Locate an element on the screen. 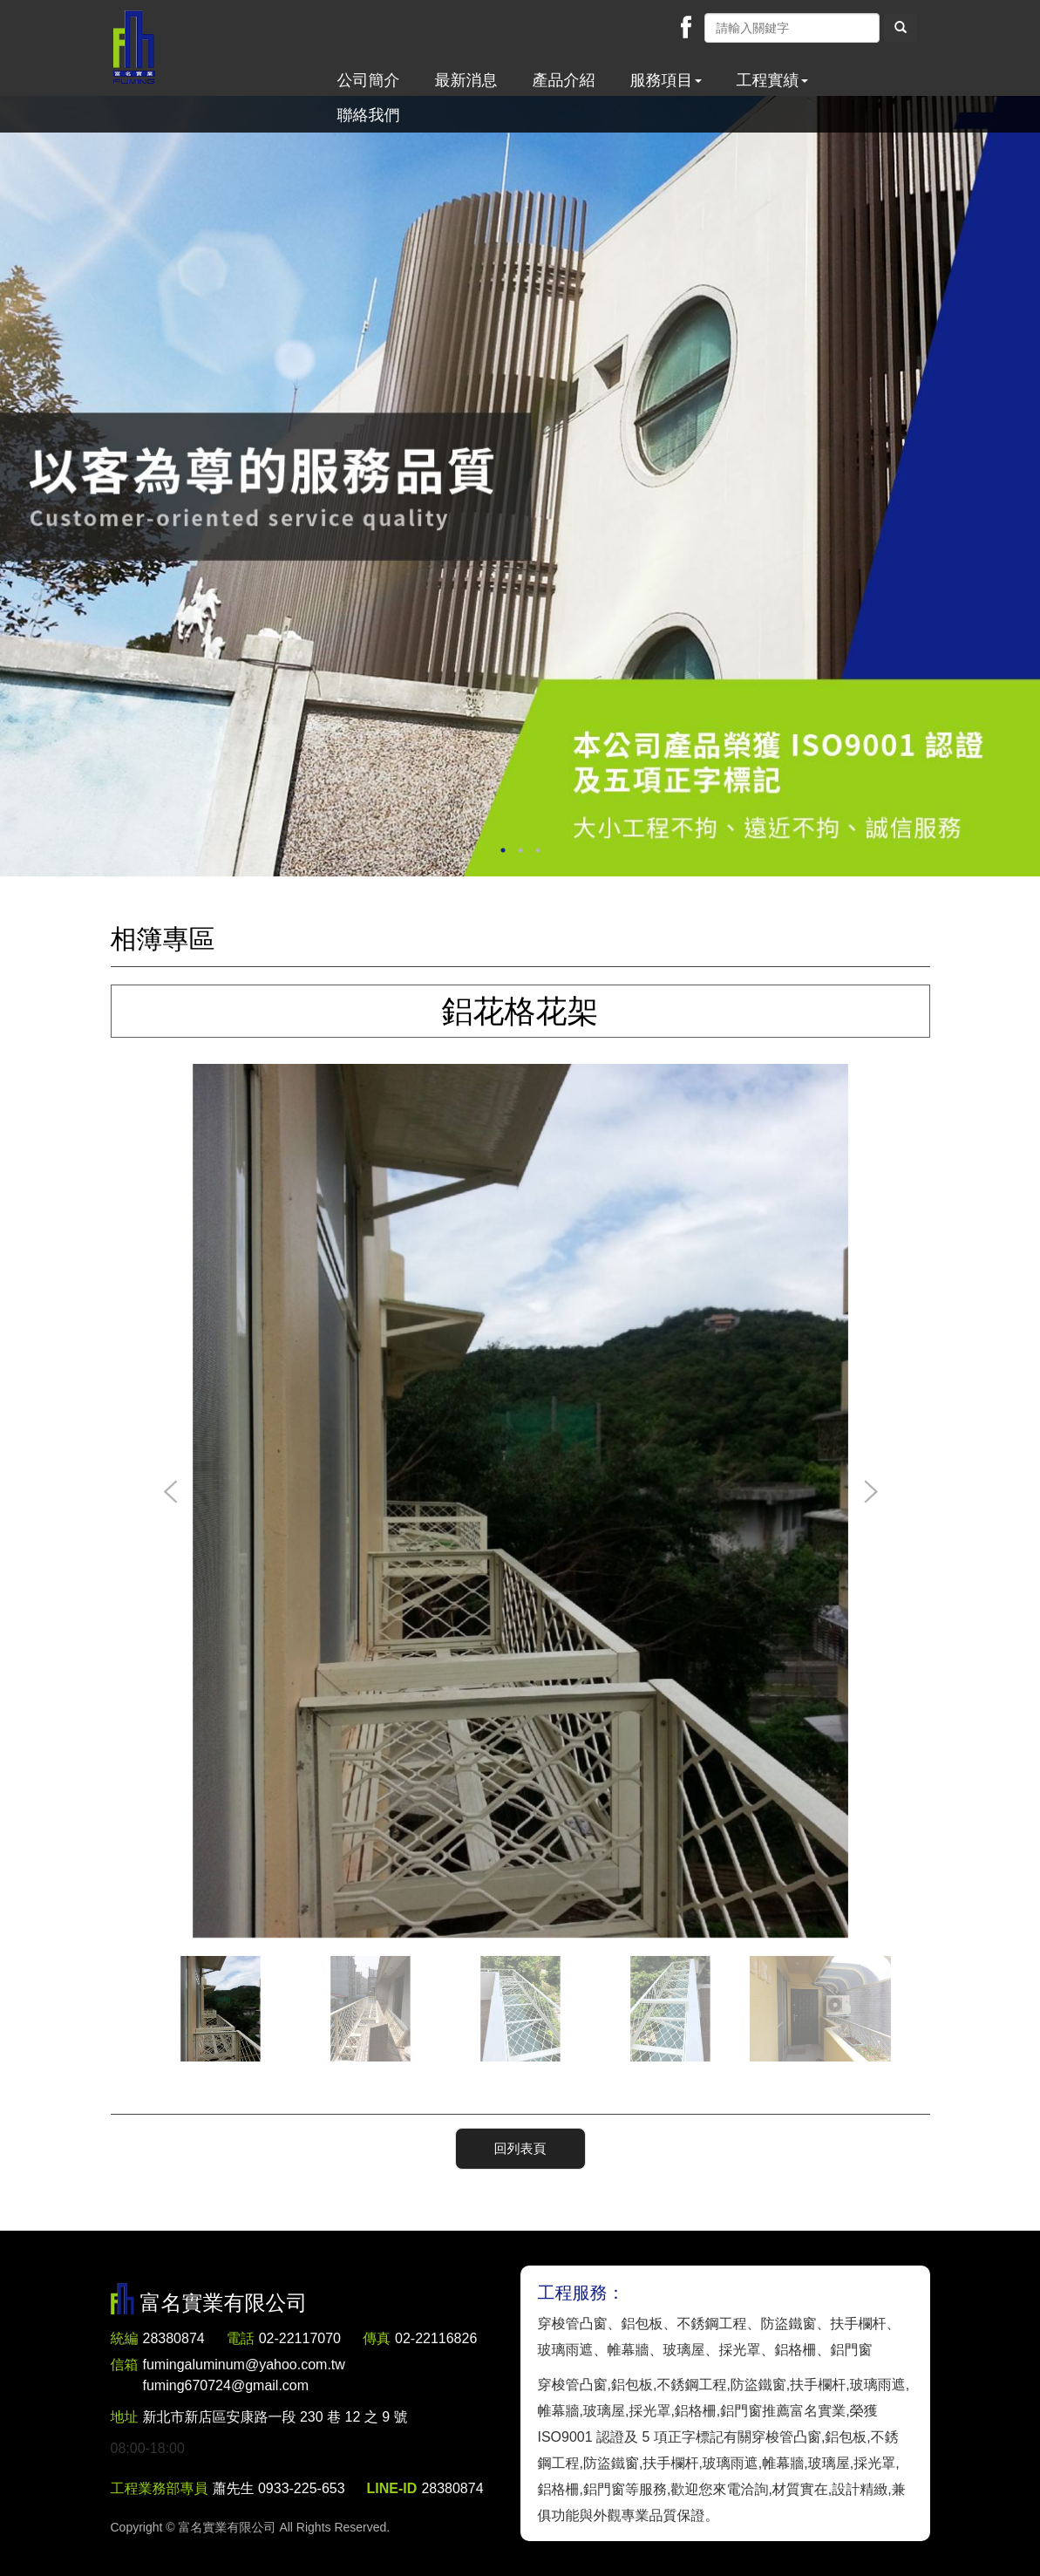 Image resolution: width=1040 pixels, height=2576 pixels. 02-22116826 is located at coordinates (436, 2338).